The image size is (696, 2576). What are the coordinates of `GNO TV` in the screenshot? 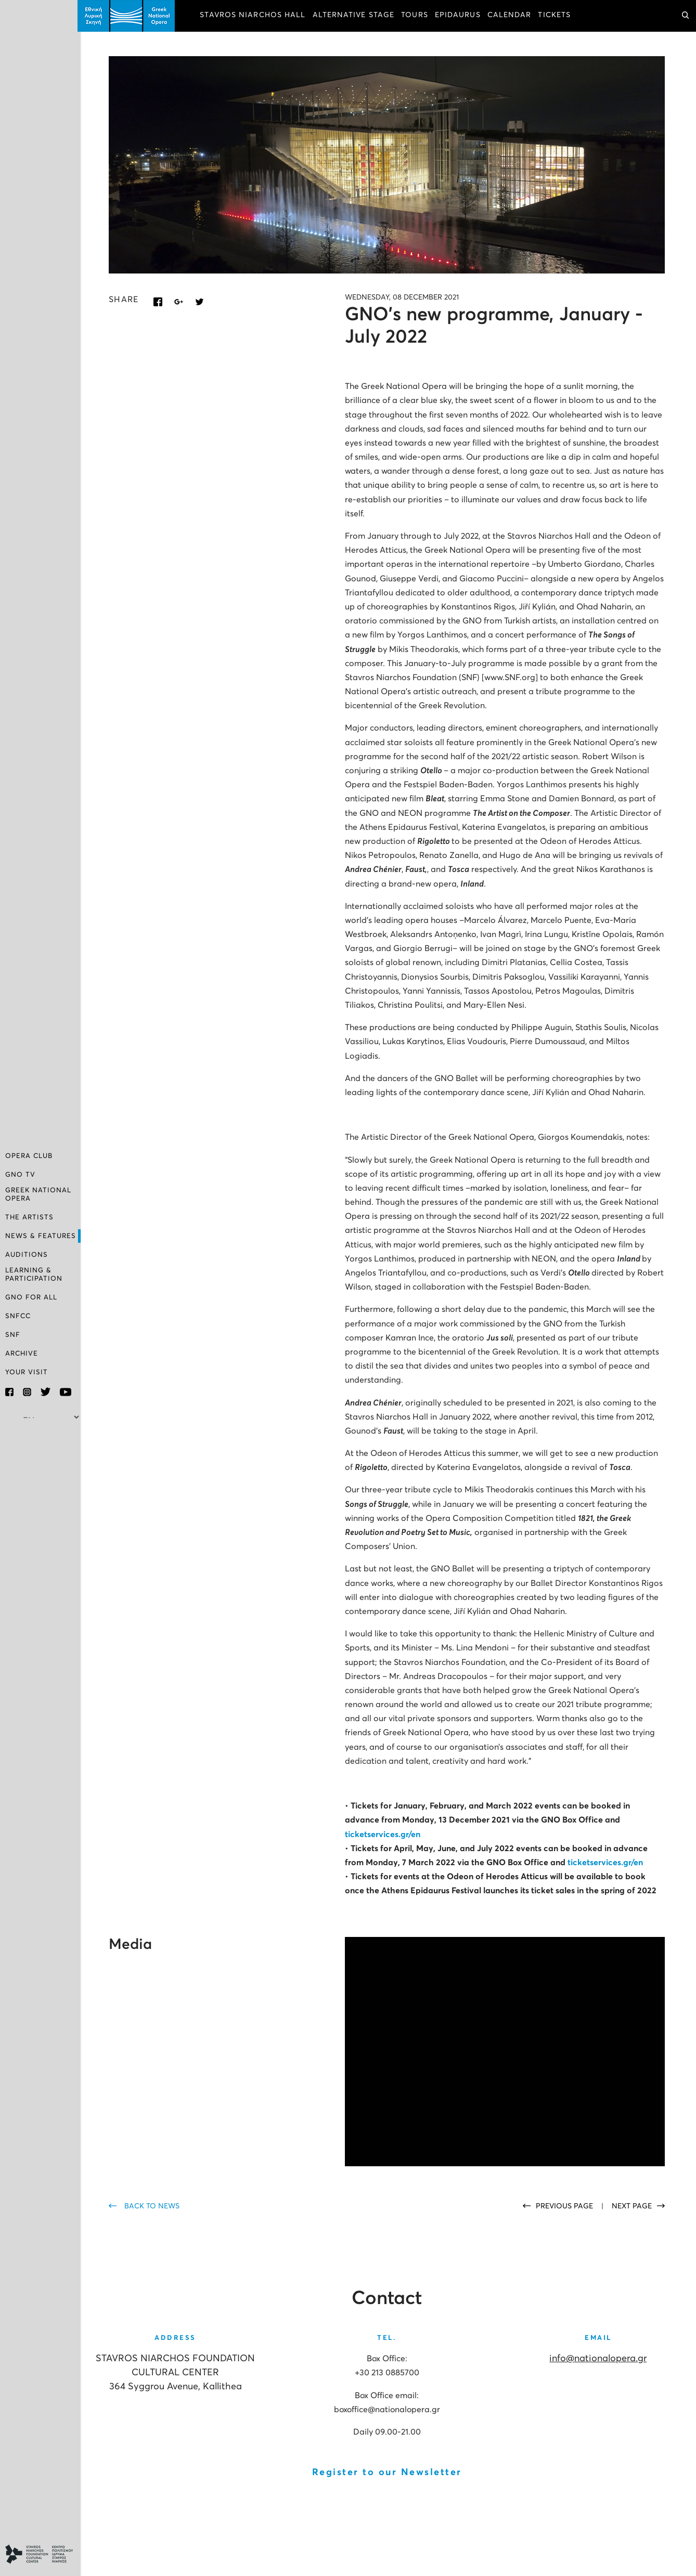 It's located at (20, 1176).